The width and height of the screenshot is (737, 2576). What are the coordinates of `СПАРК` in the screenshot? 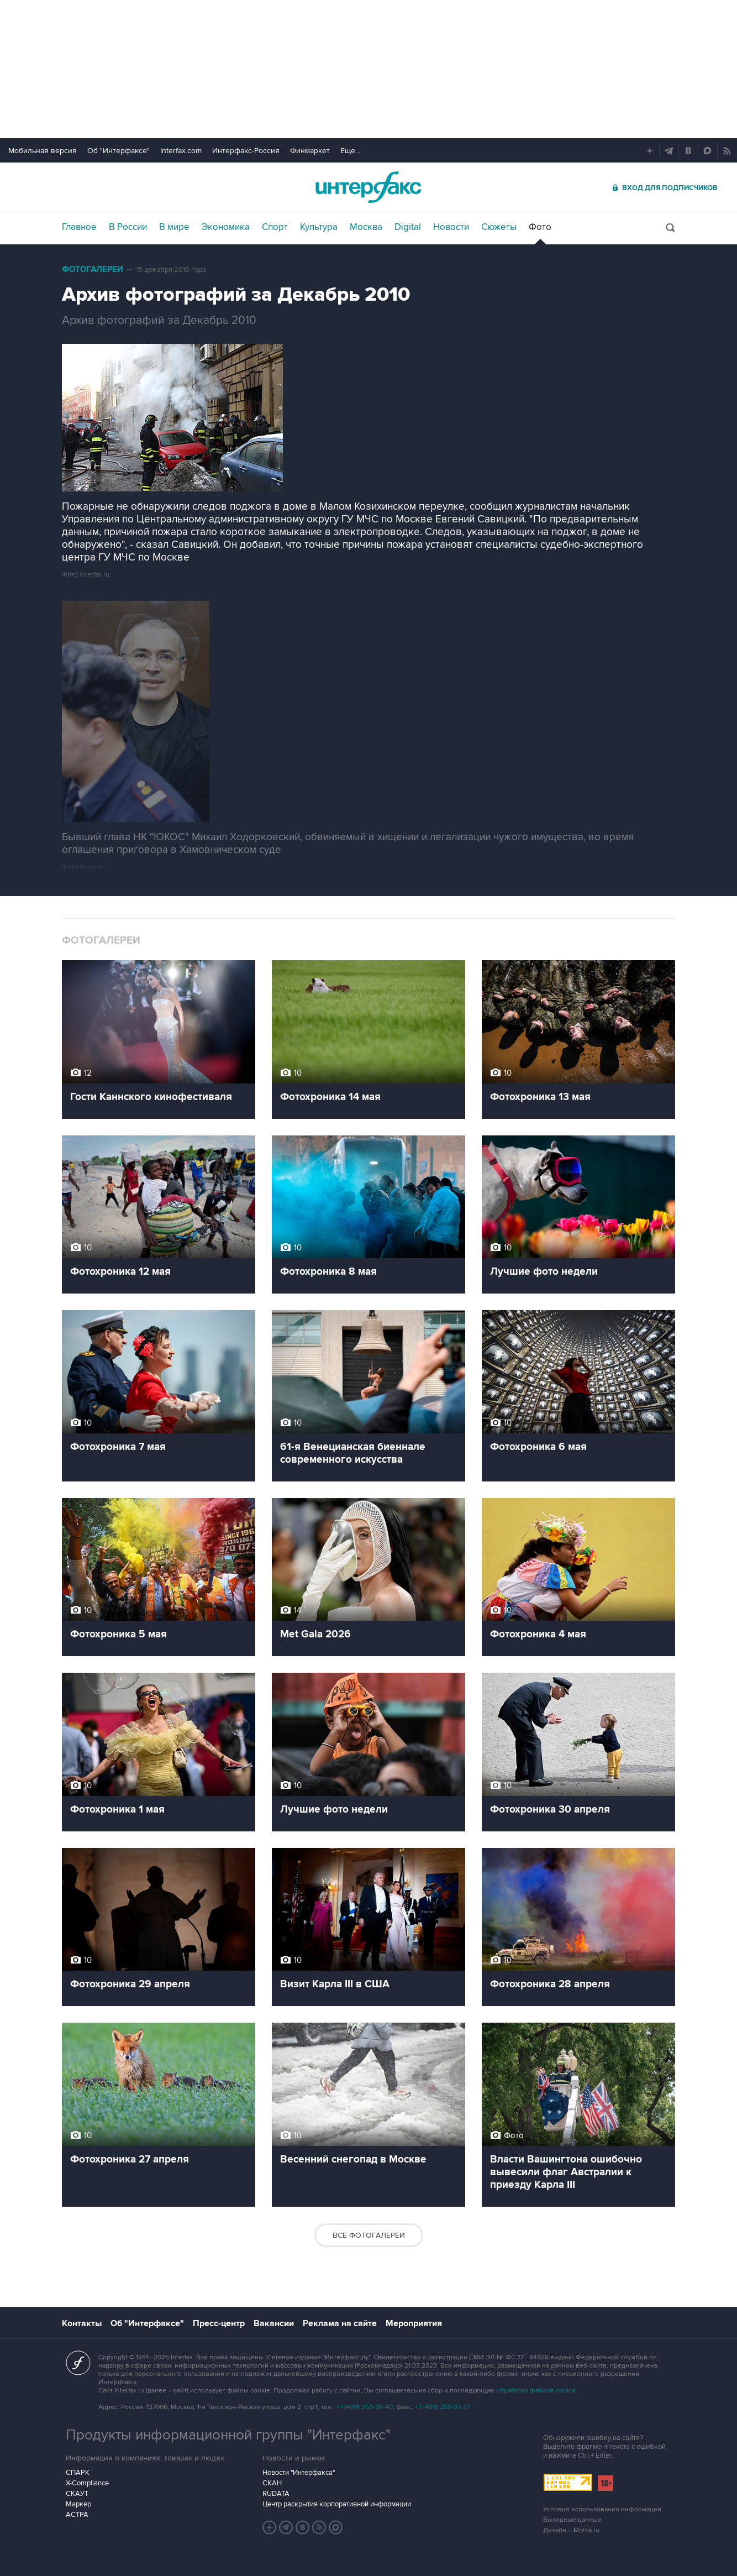 It's located at (78, 2472).